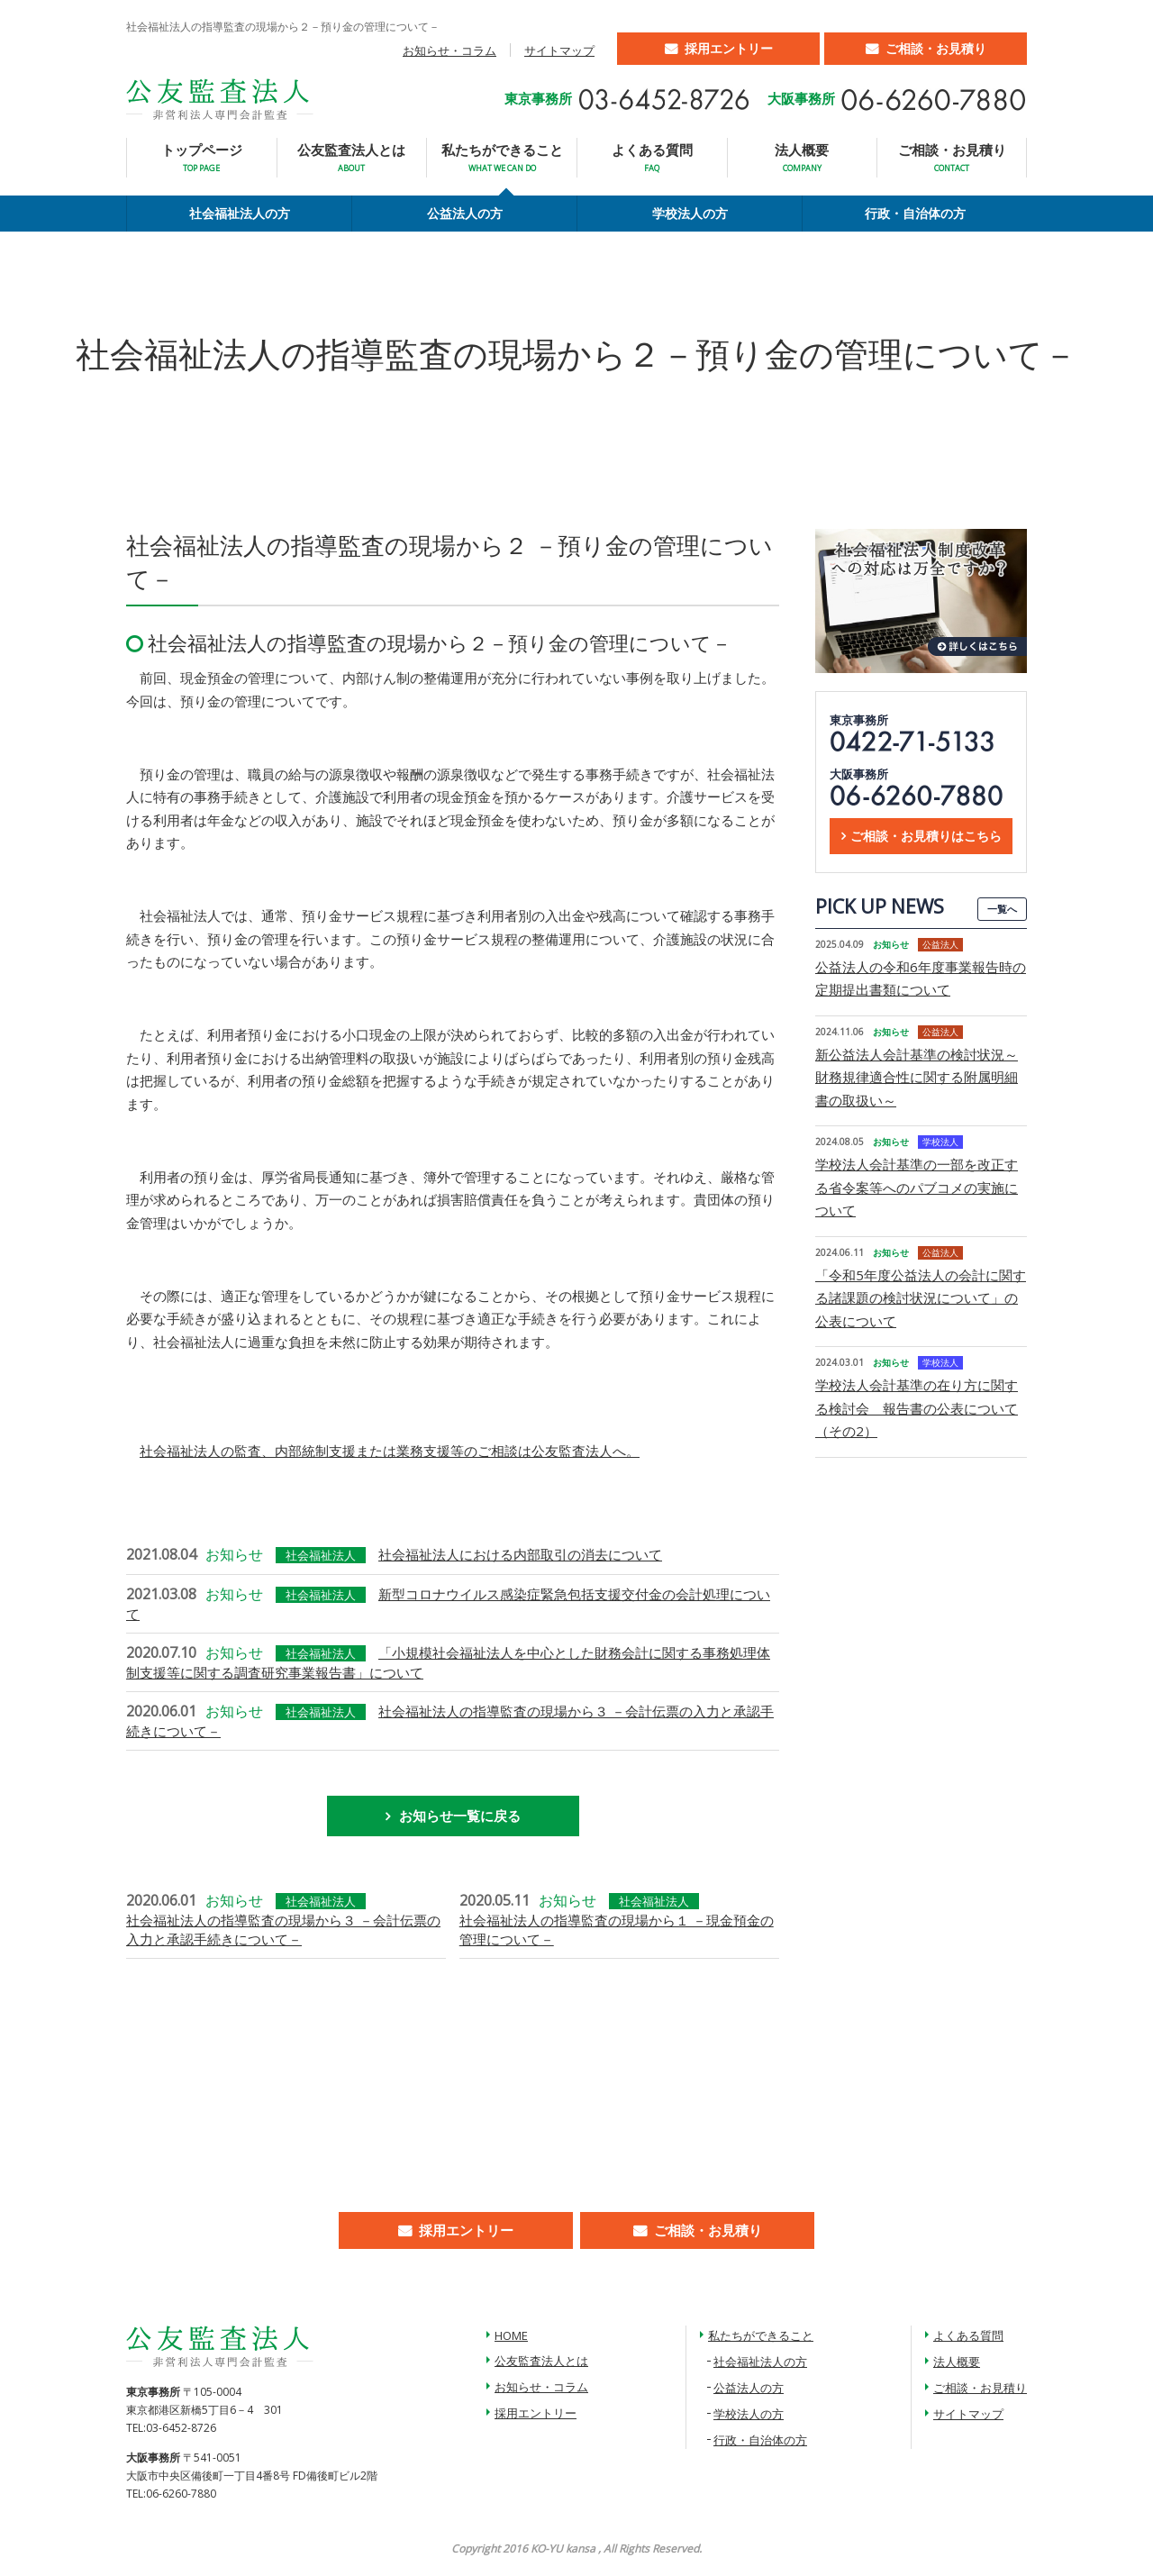 The width and height of the screenshot is (1153, 2576). Describe the element at coordinates (729, 48) in the screenshot. I see `採用エントリー` at that location.